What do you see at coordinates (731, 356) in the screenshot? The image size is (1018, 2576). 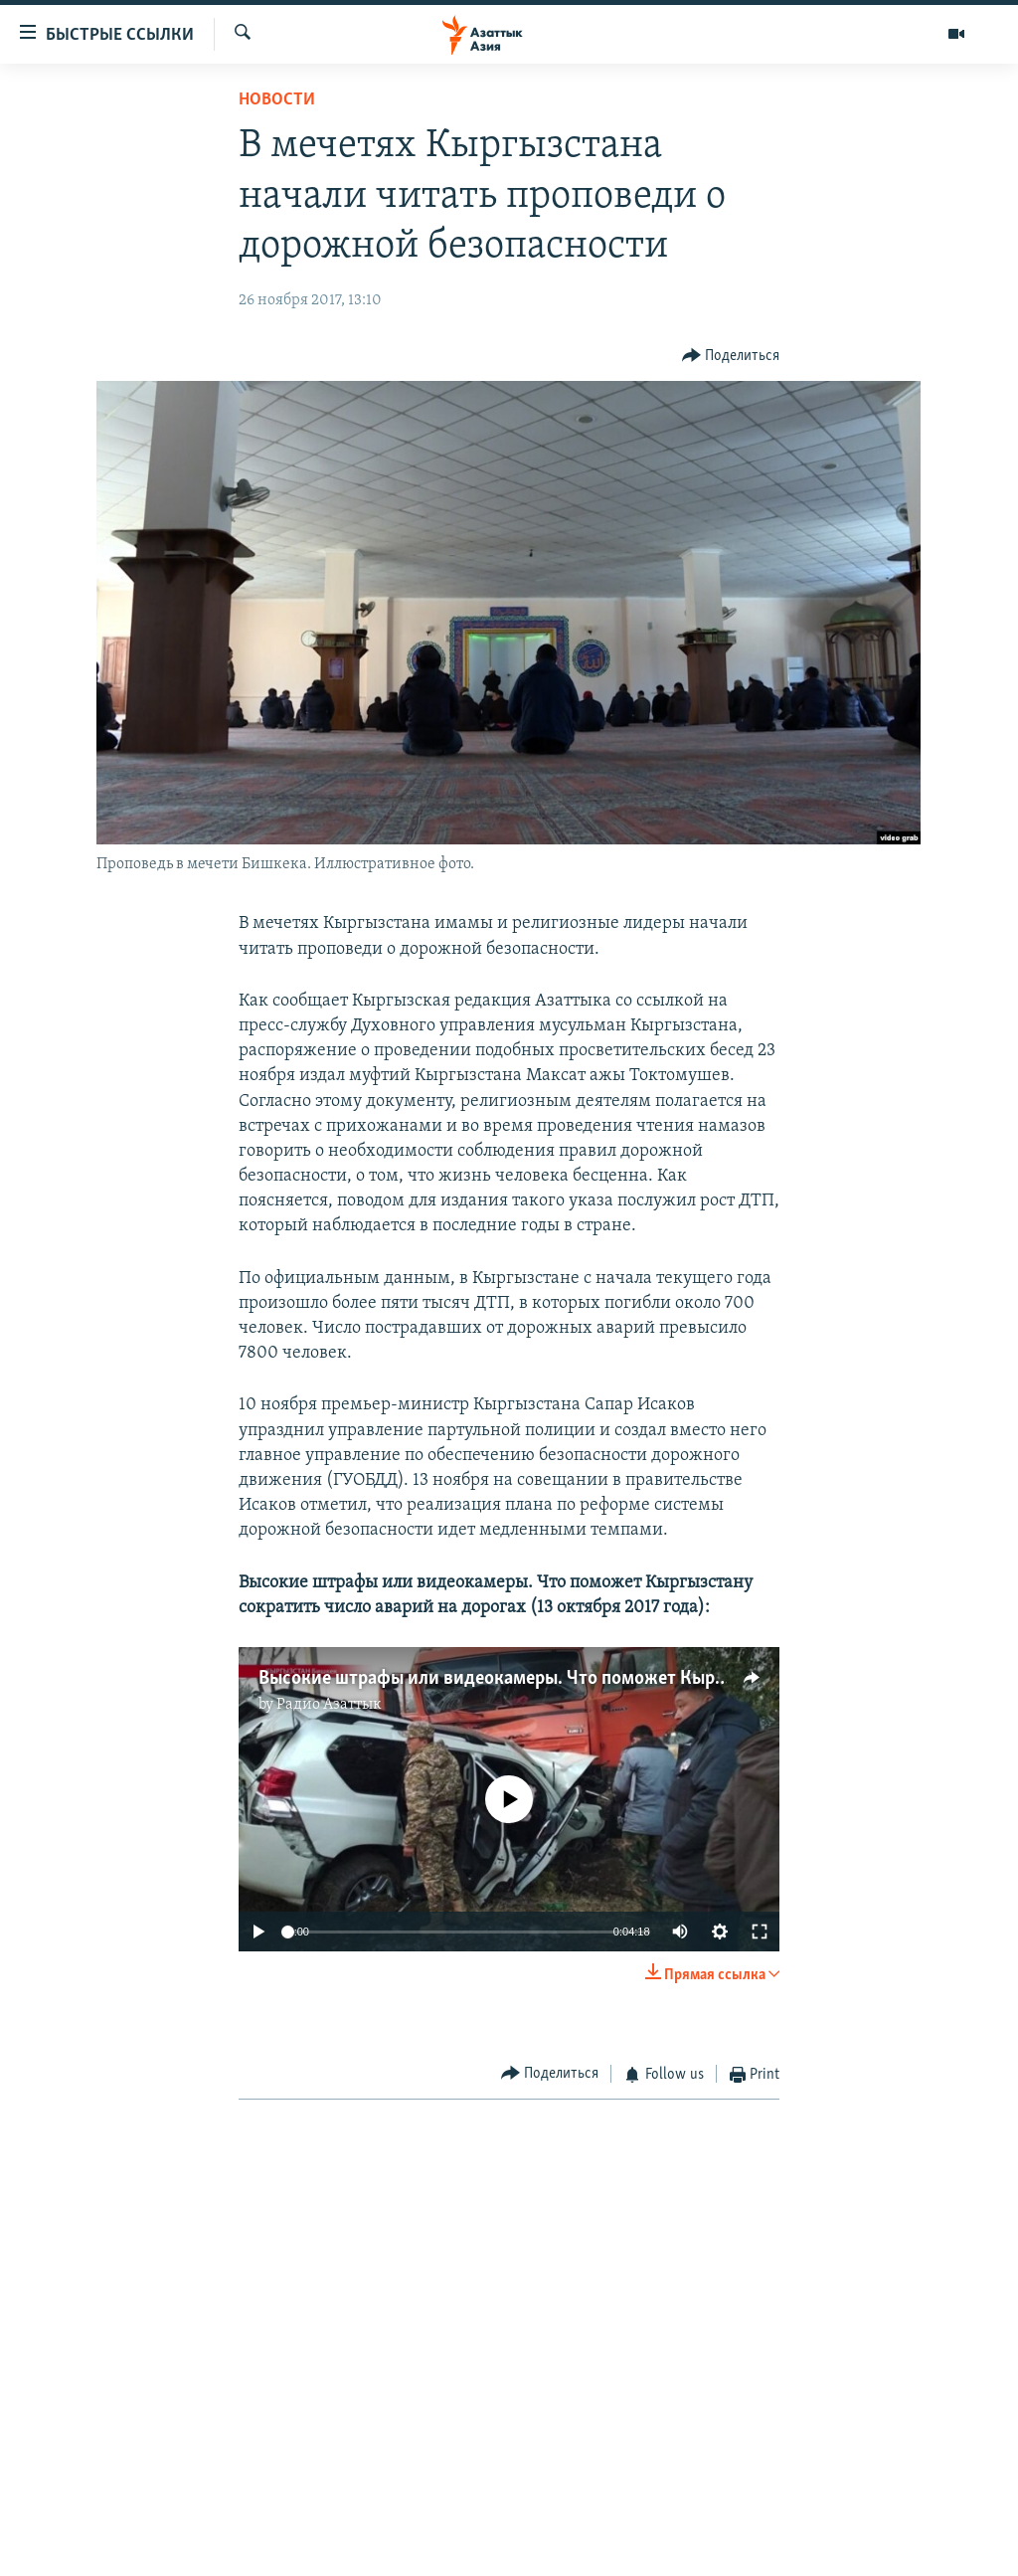 I see `[Button]` at bounding box center [731, 356].